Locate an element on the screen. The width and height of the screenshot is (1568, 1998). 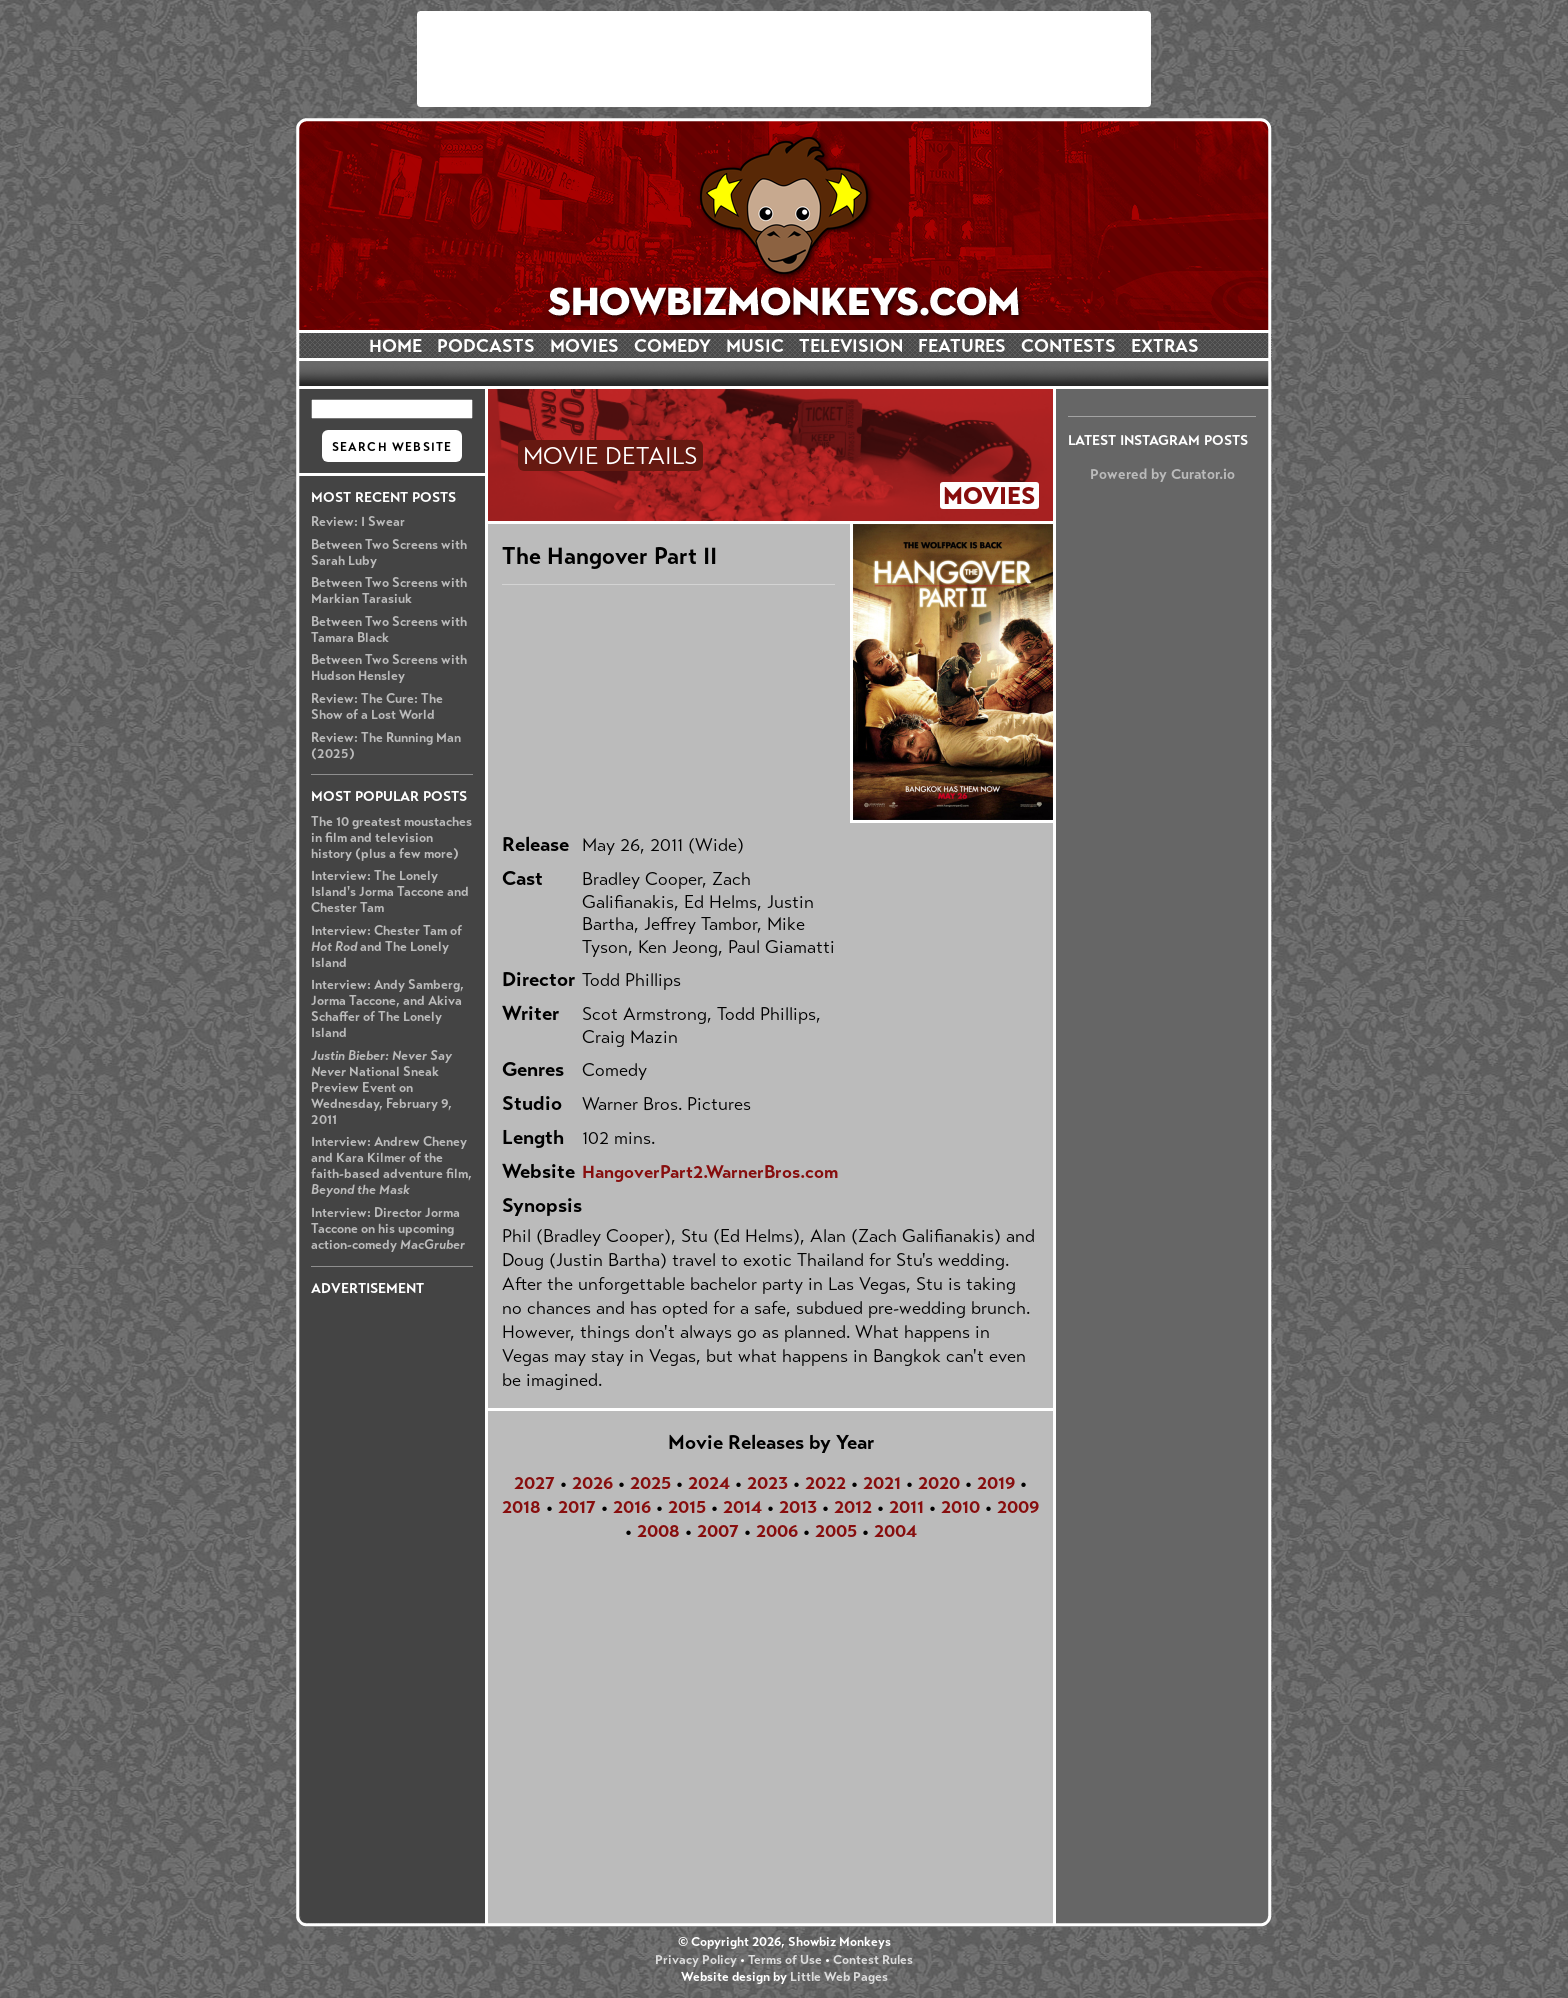
COMEDY is located at coordinates (672, 346).